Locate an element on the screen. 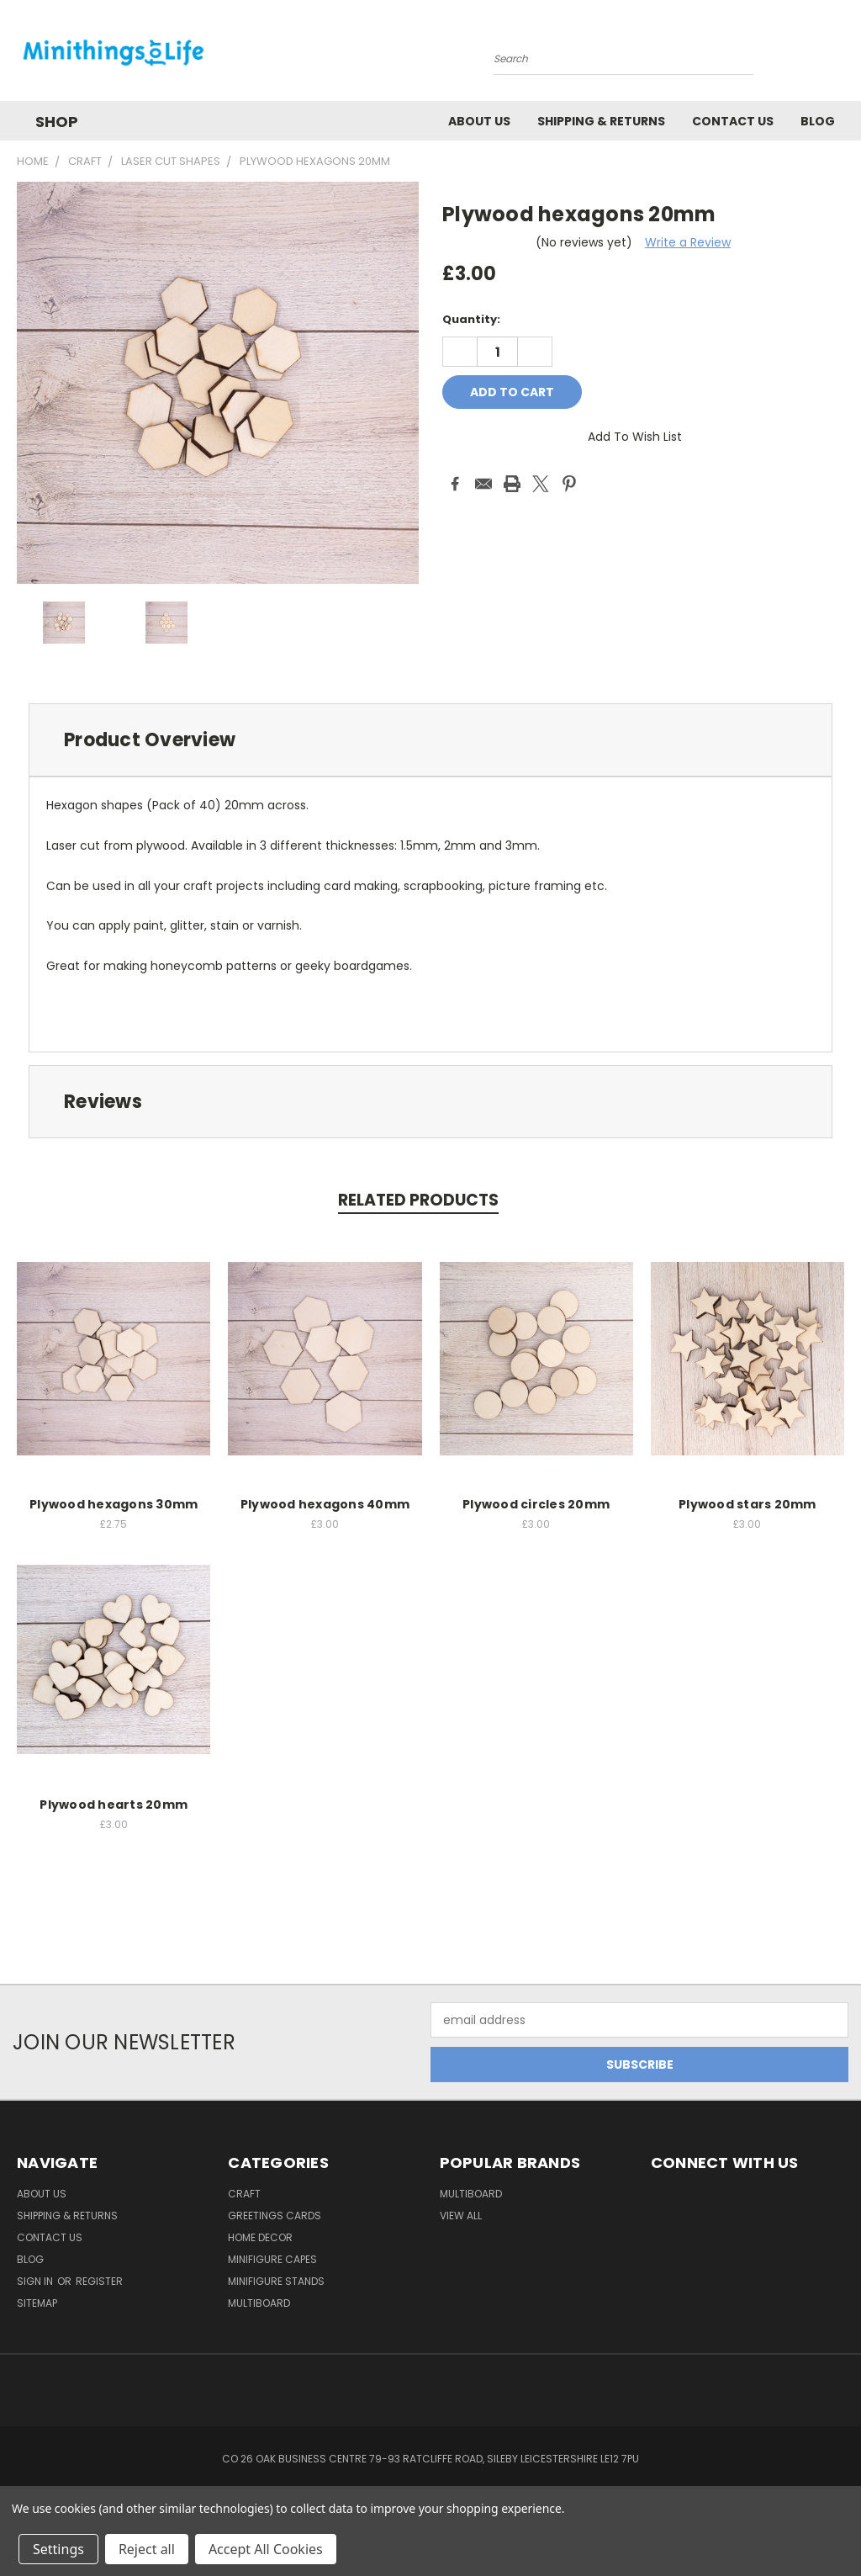 The width and height of the screenshot is (861, 2576). Write a Review is located at coordinates (688, 242).